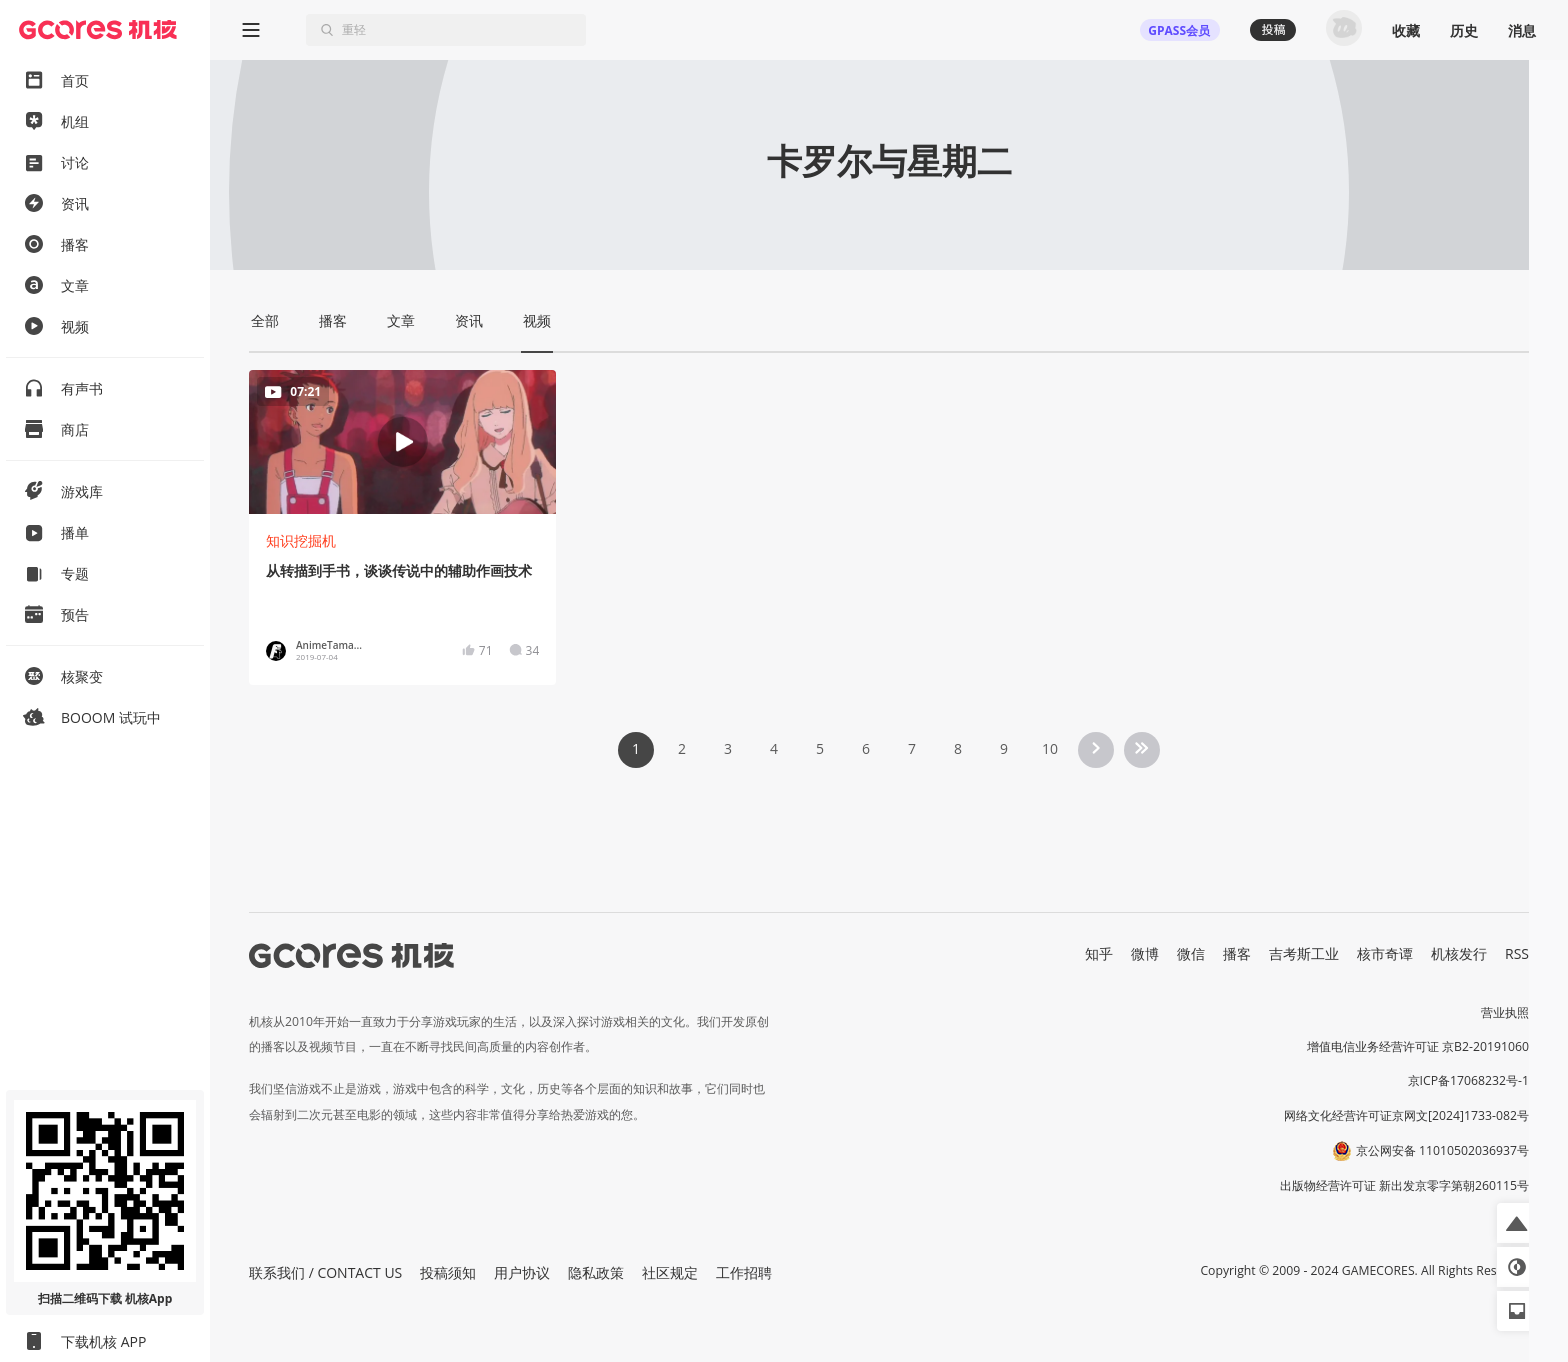 This screenshot has height=1362, width=1568. I want to click on 播客, so click(1237, 953).